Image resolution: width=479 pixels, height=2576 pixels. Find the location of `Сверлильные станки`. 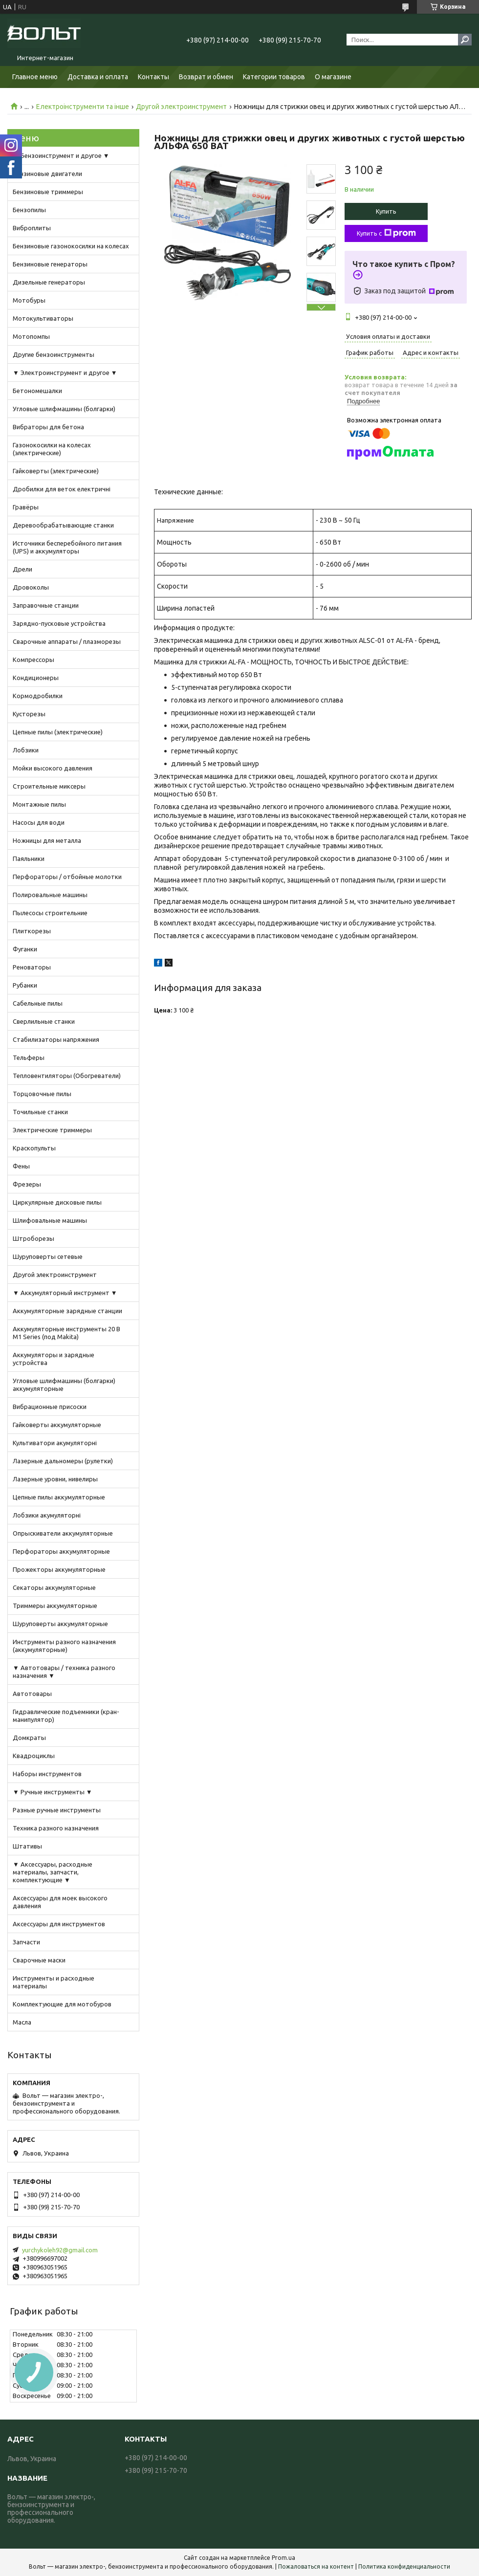

Сверлильные станки is located at coordinates (44, 1021).